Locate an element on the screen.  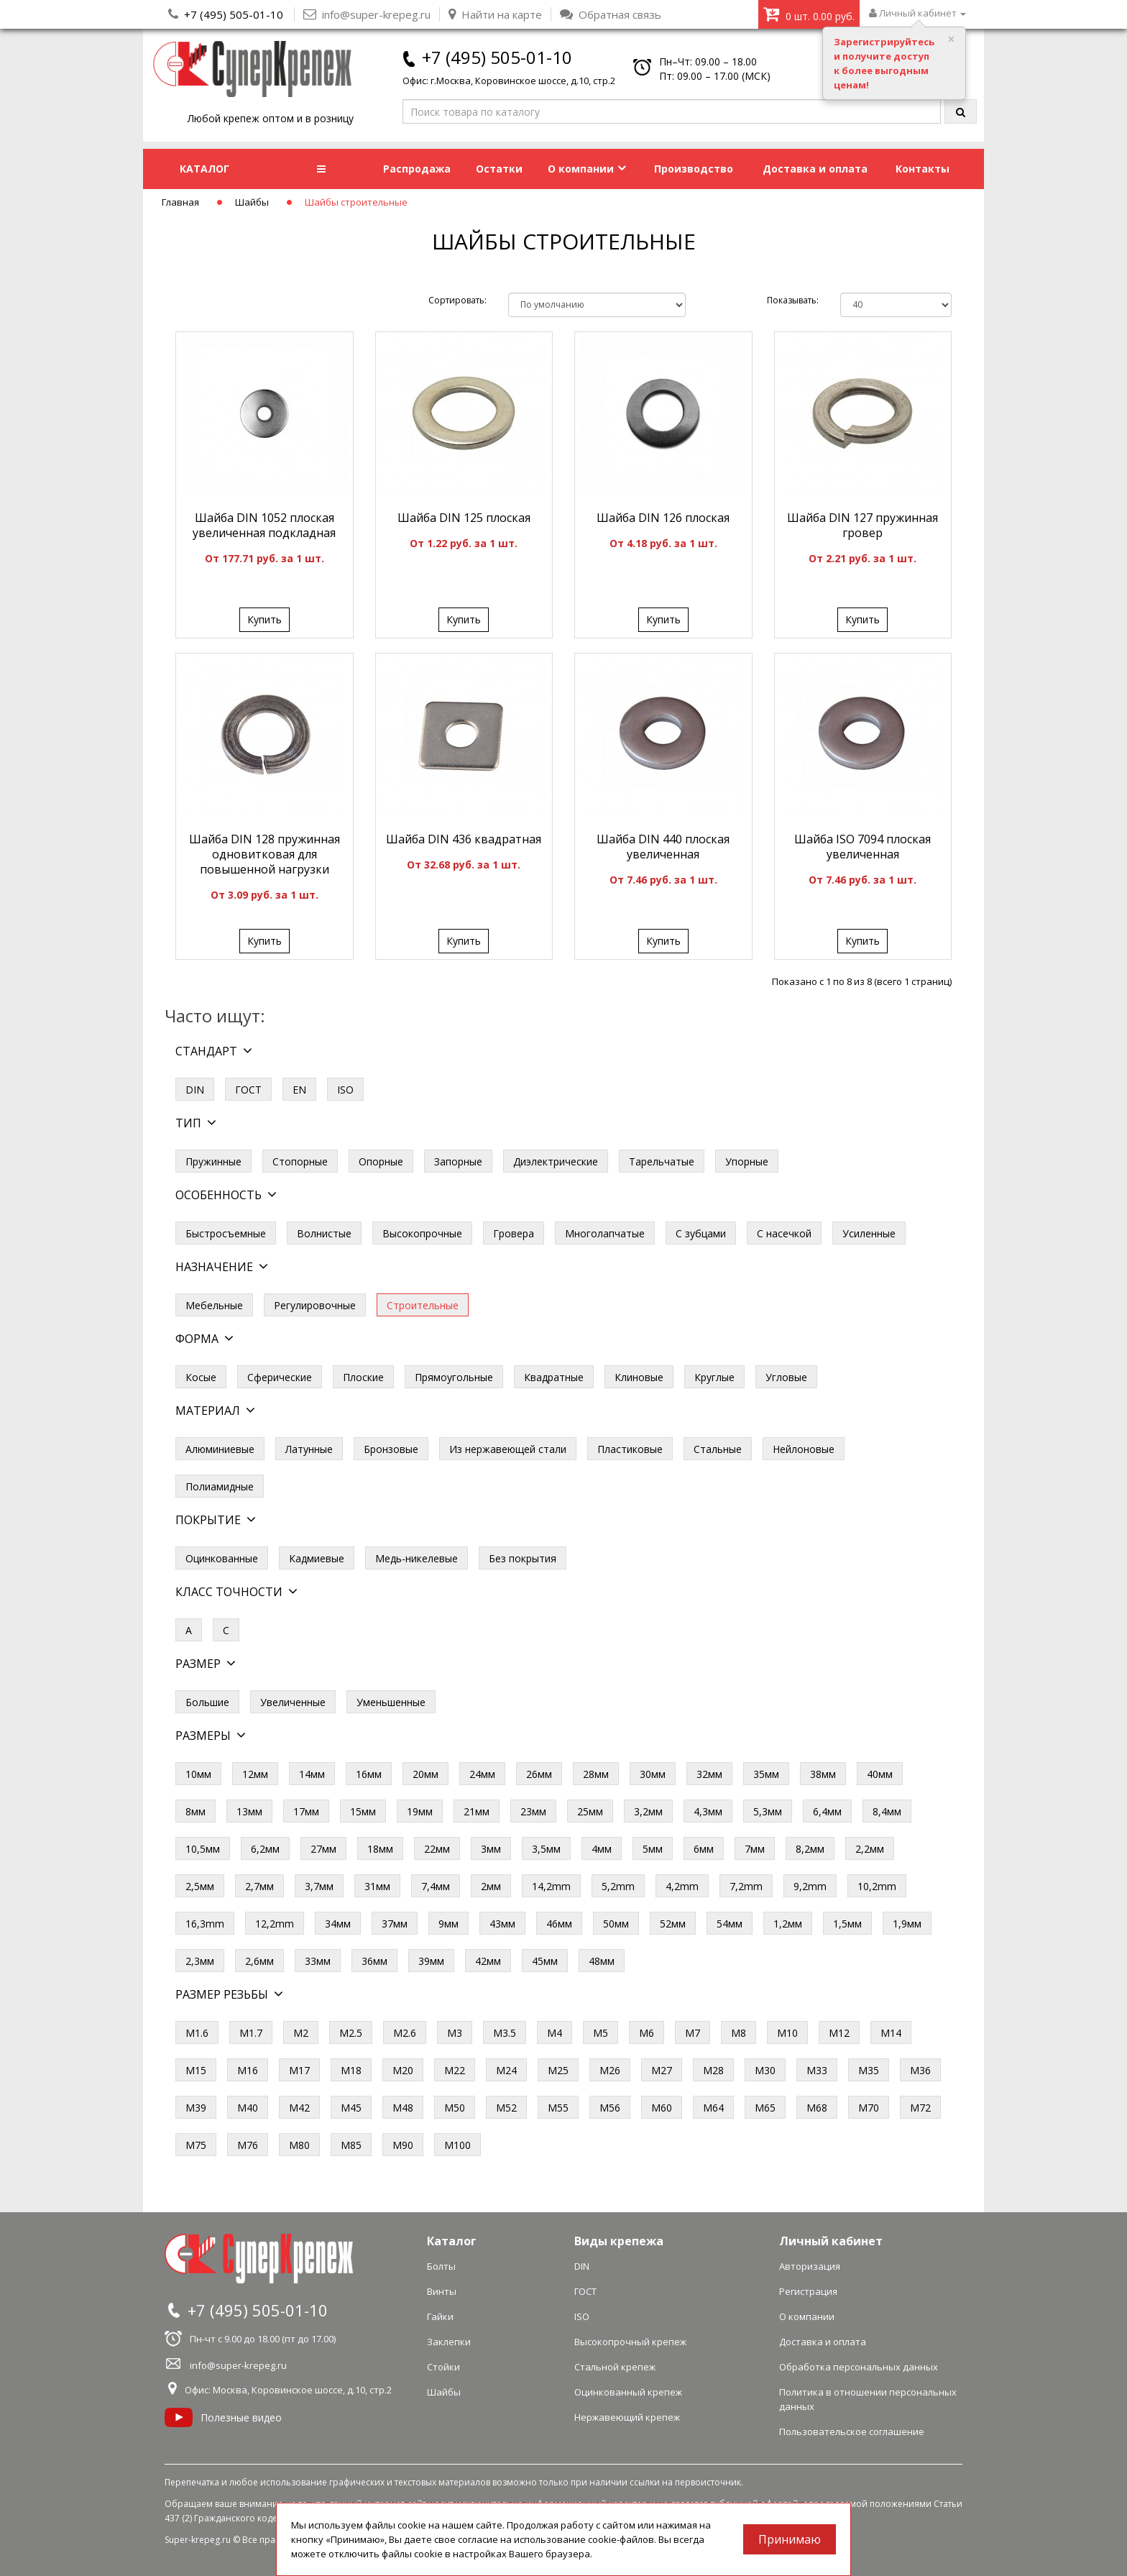
М24 is located at coordinates (506, 2070).